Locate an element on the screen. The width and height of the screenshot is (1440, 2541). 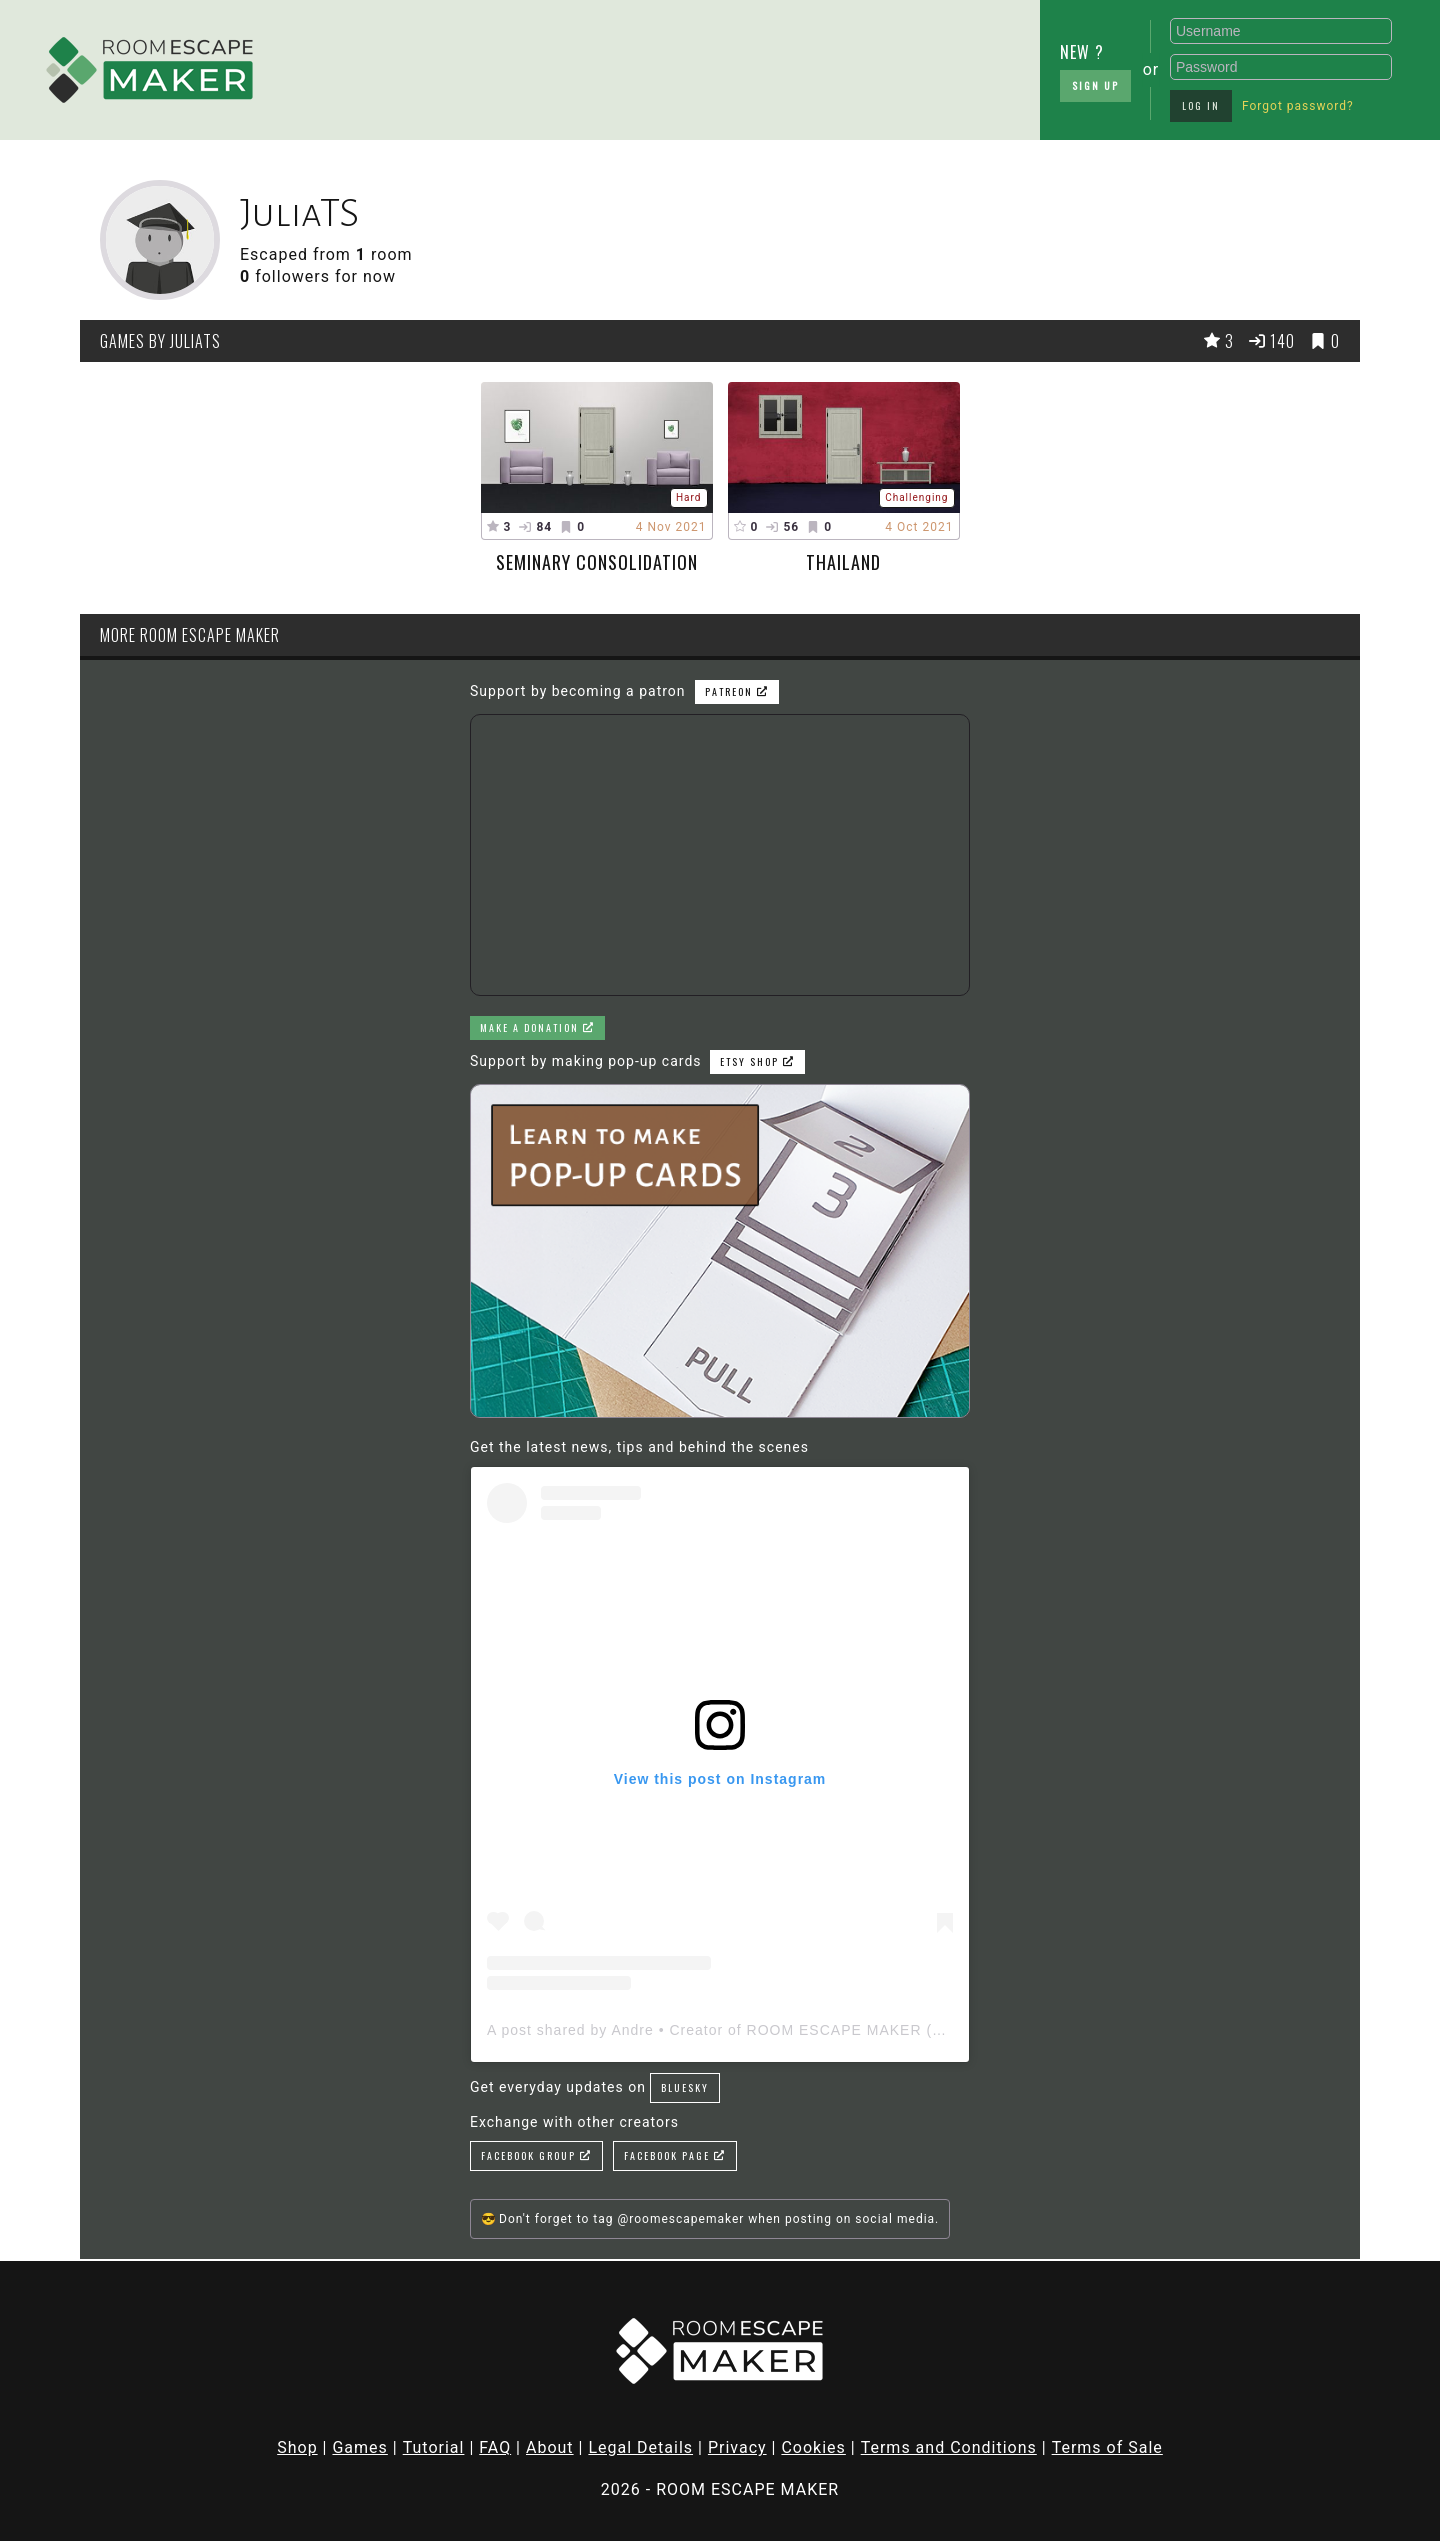
Seminary Consolidation is located at coordinates (597, 562).